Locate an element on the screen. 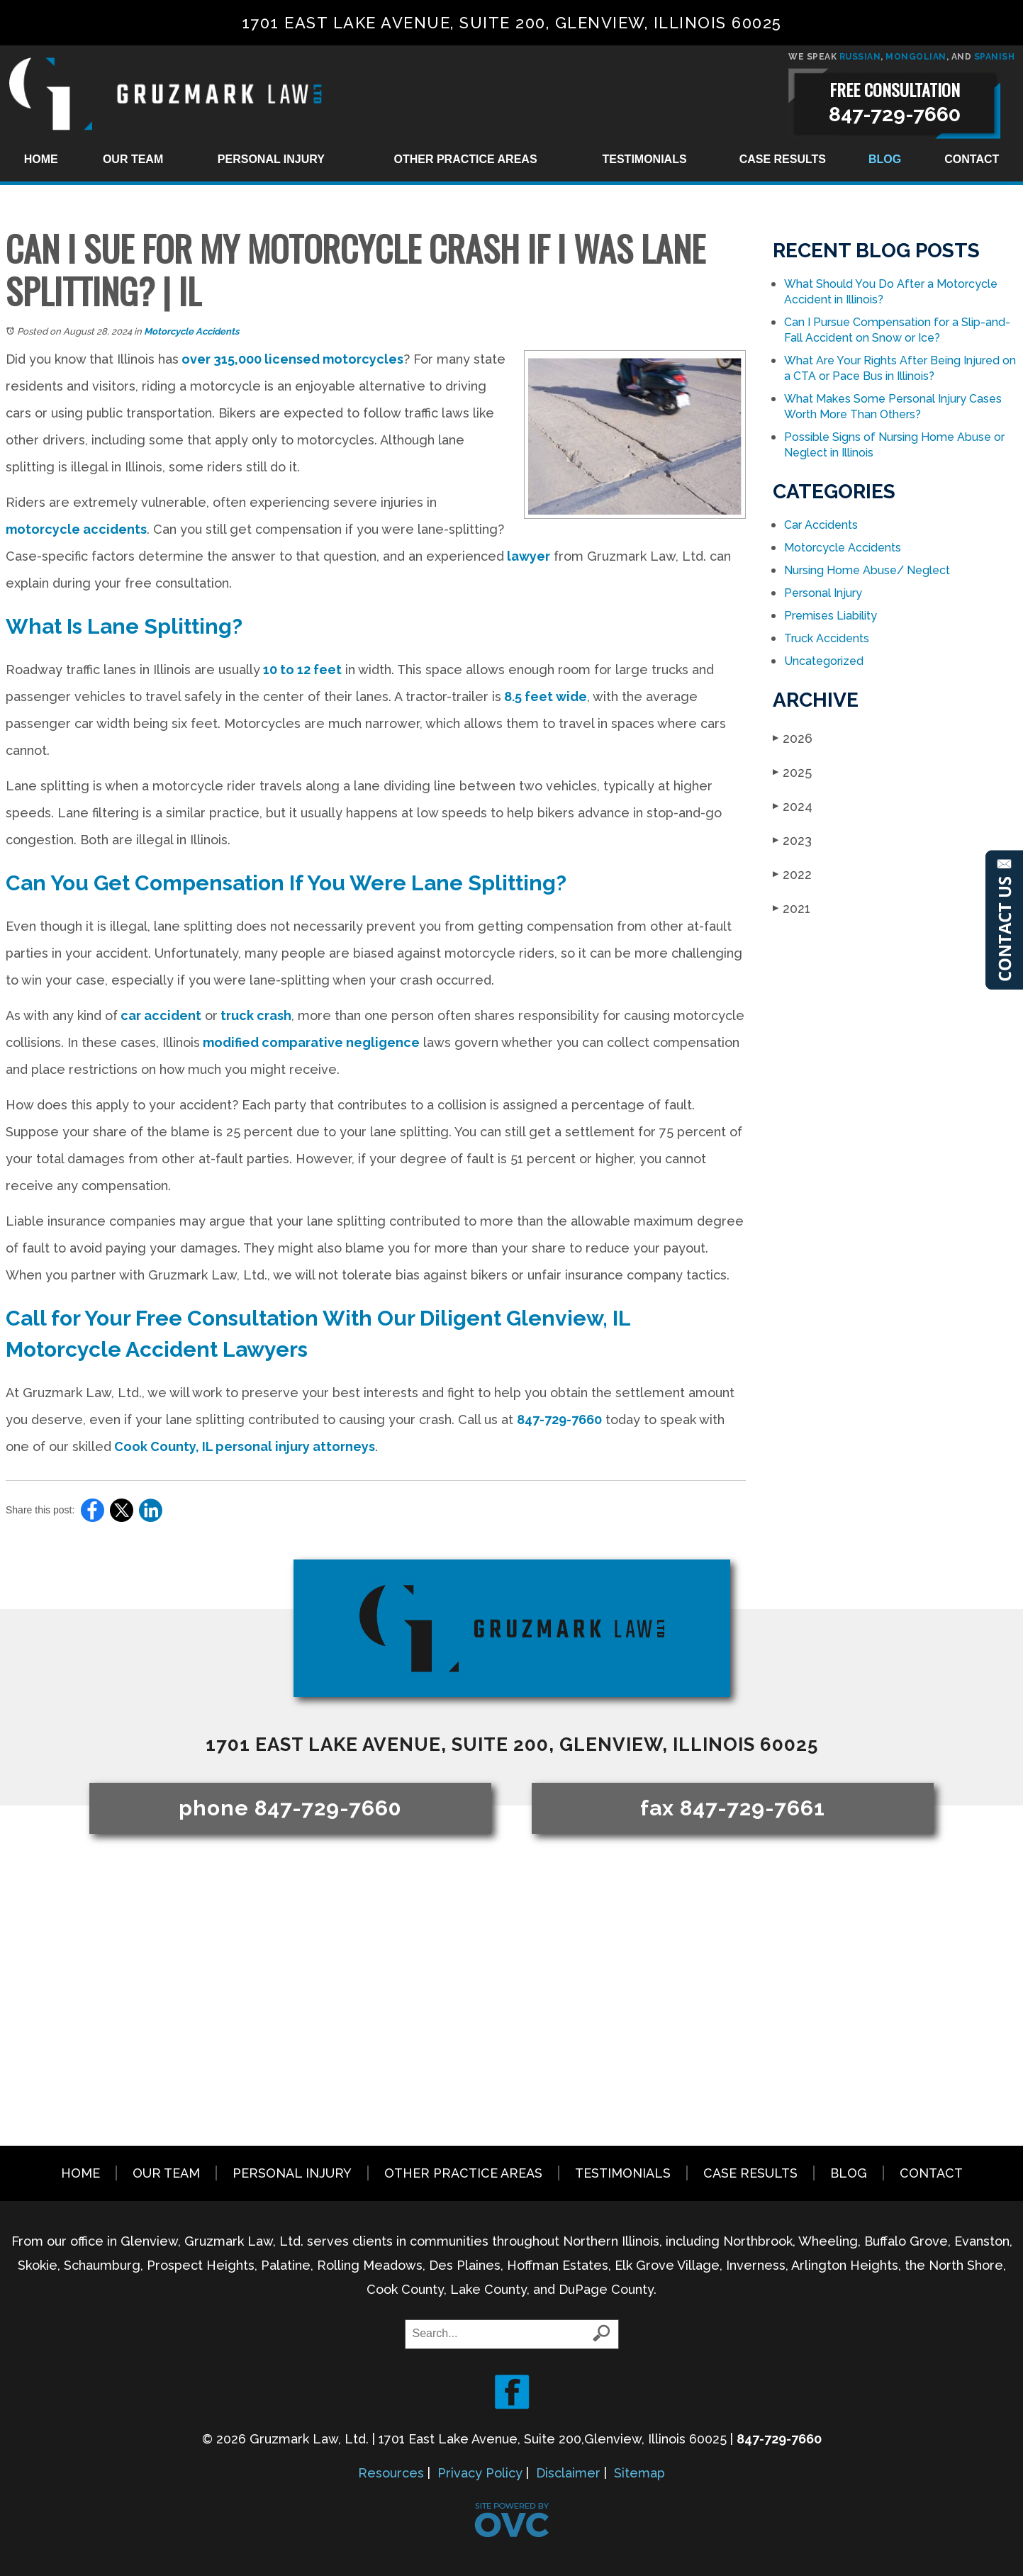 The height and width of the screenshot is (2576, 1023). SPANISH is located at coordinates (994, 57).